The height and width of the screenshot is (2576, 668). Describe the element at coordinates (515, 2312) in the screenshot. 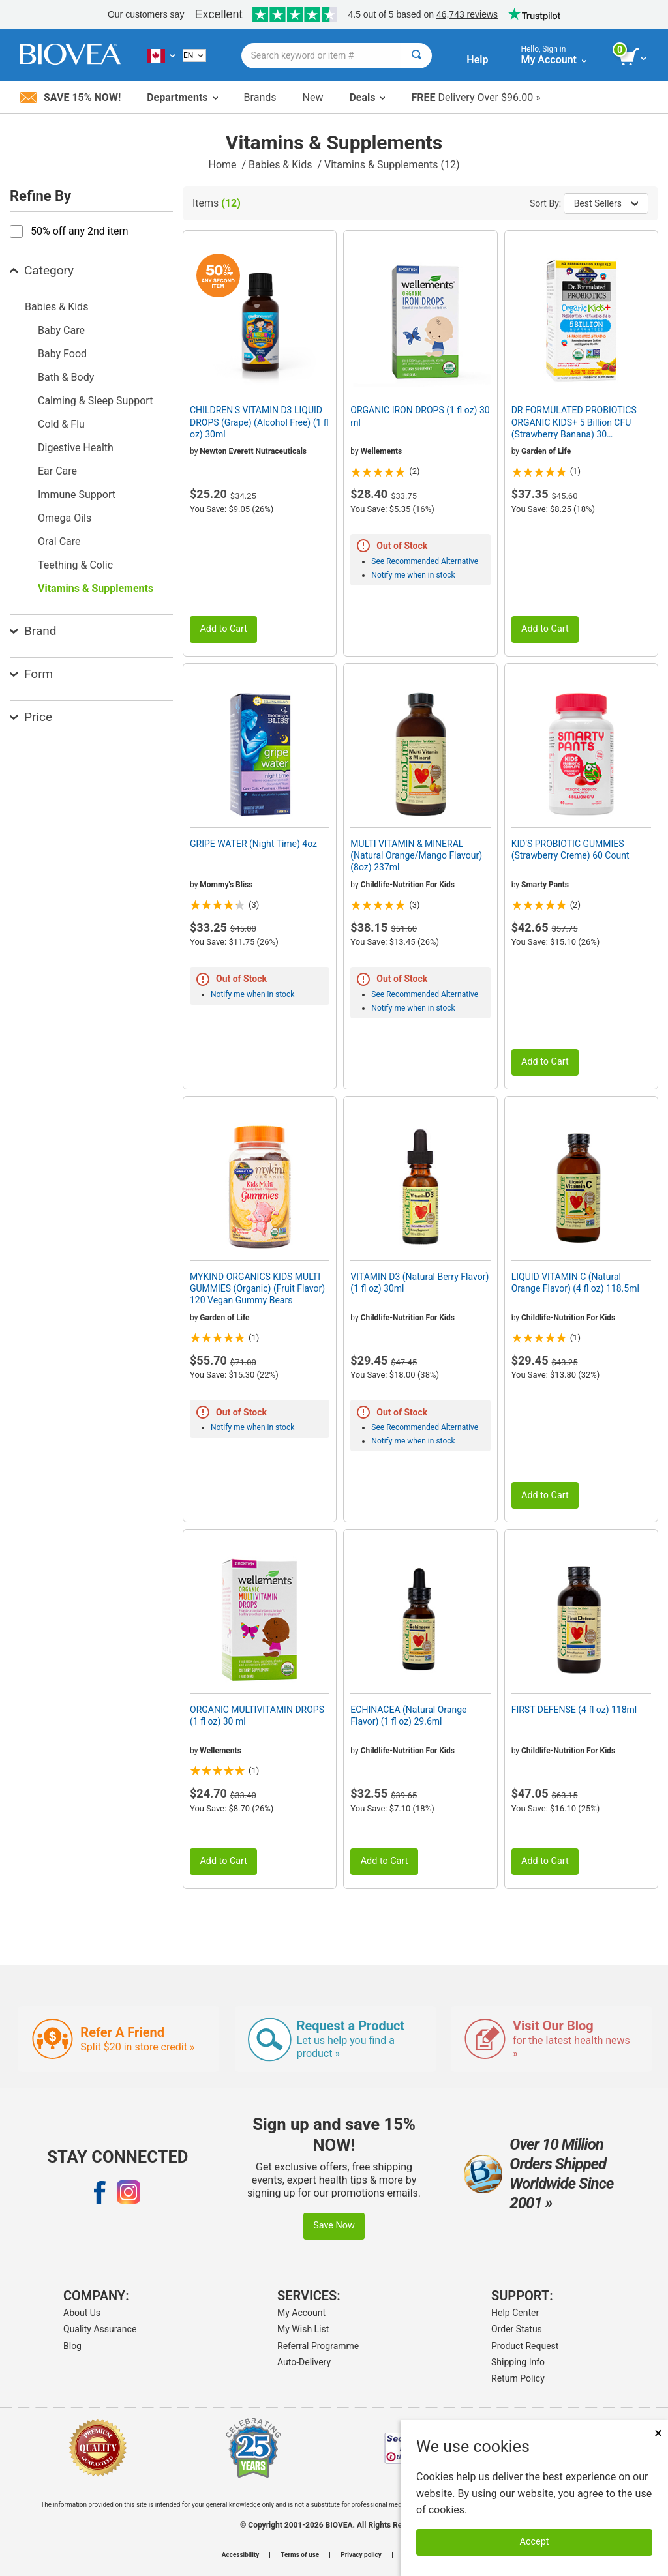

I see `Help Center` at that location.